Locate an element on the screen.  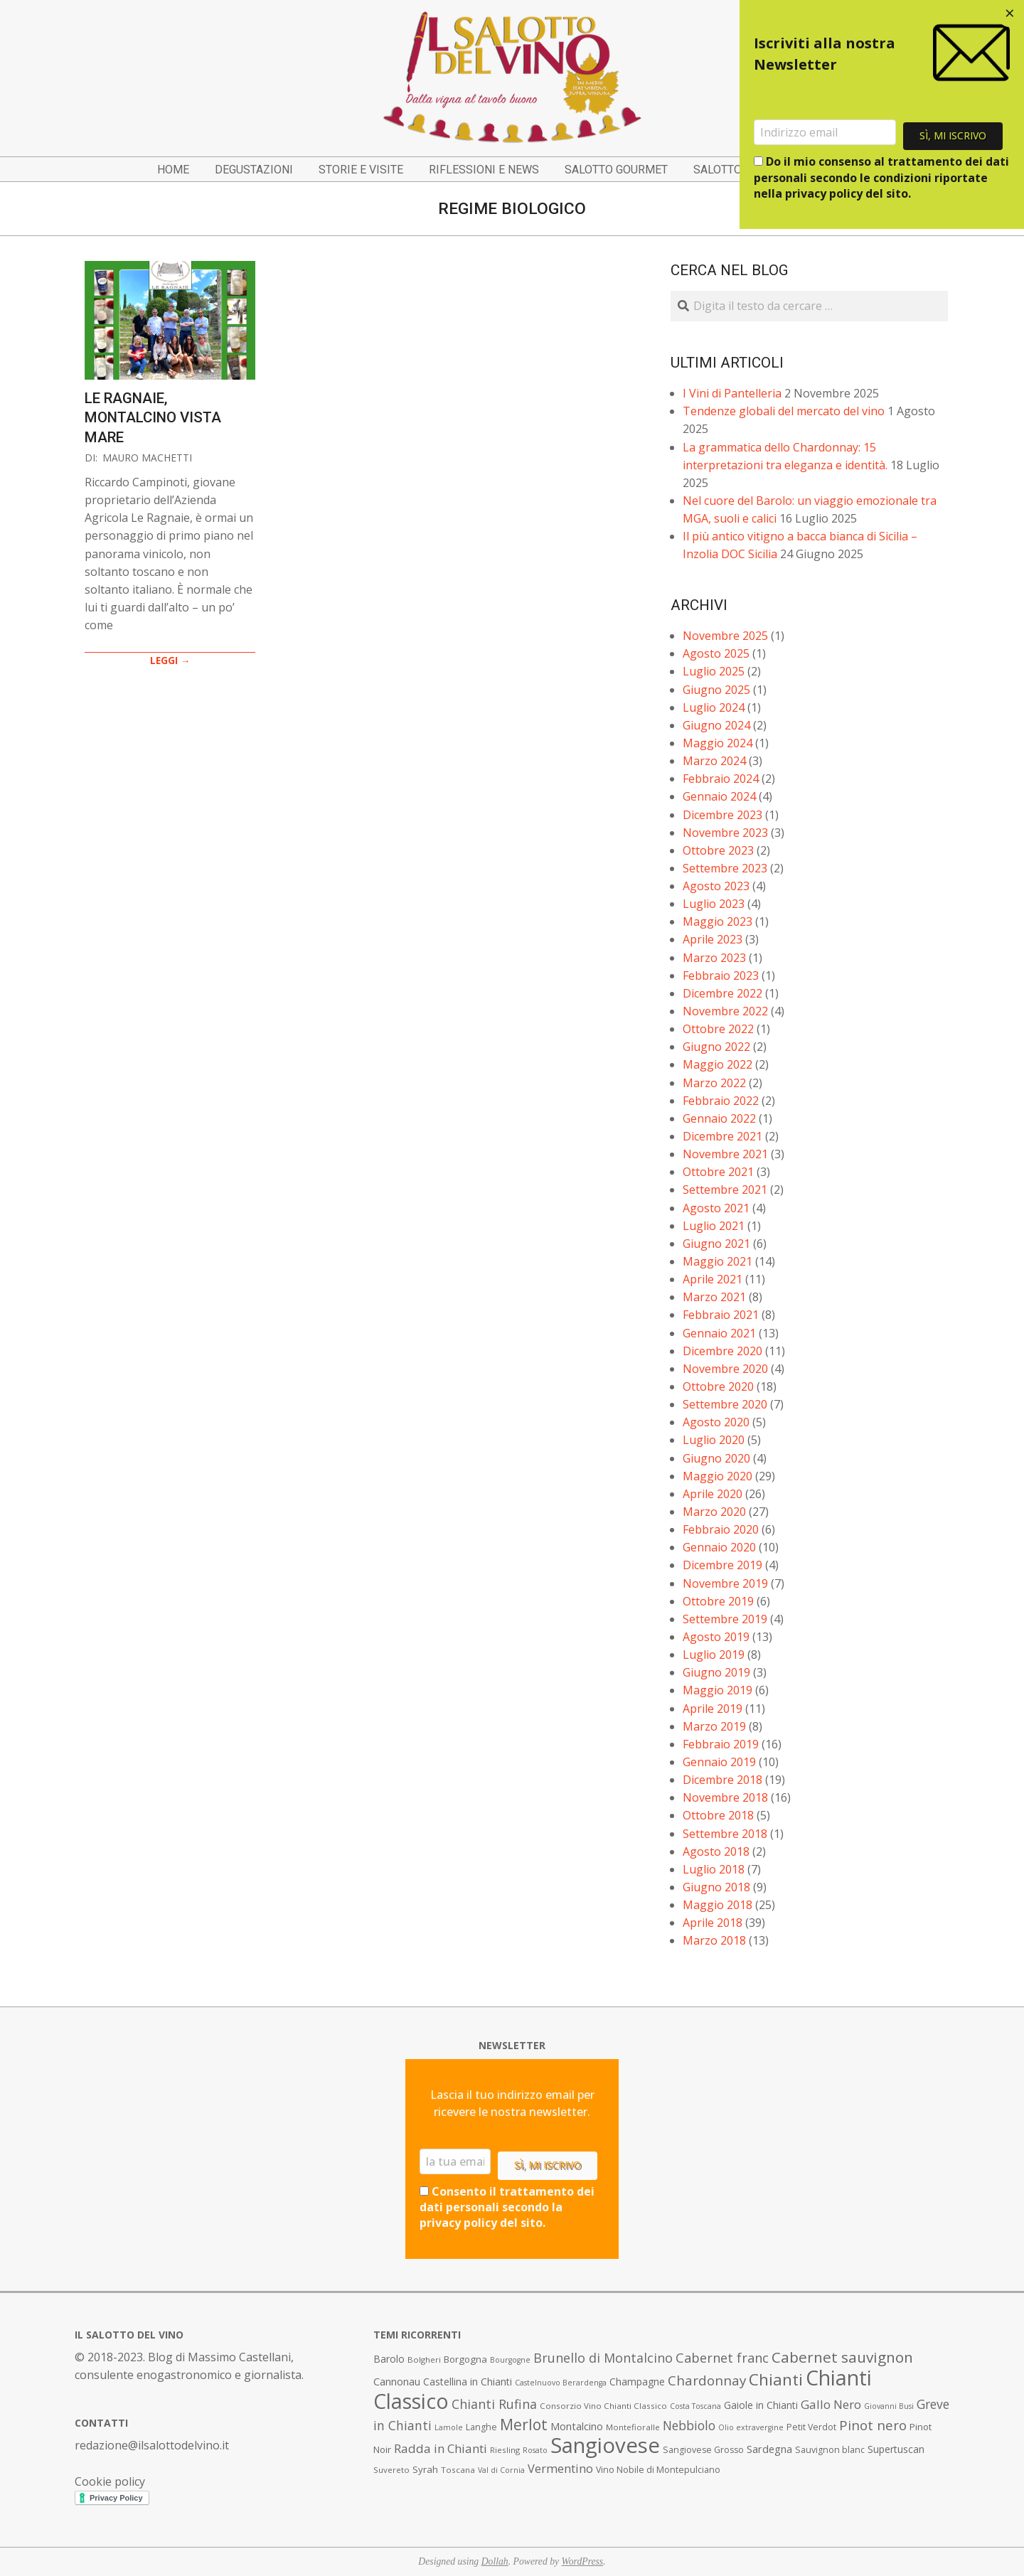
Langhe [Langhe (8 elementi)] is located at coordinates (481, 2427).